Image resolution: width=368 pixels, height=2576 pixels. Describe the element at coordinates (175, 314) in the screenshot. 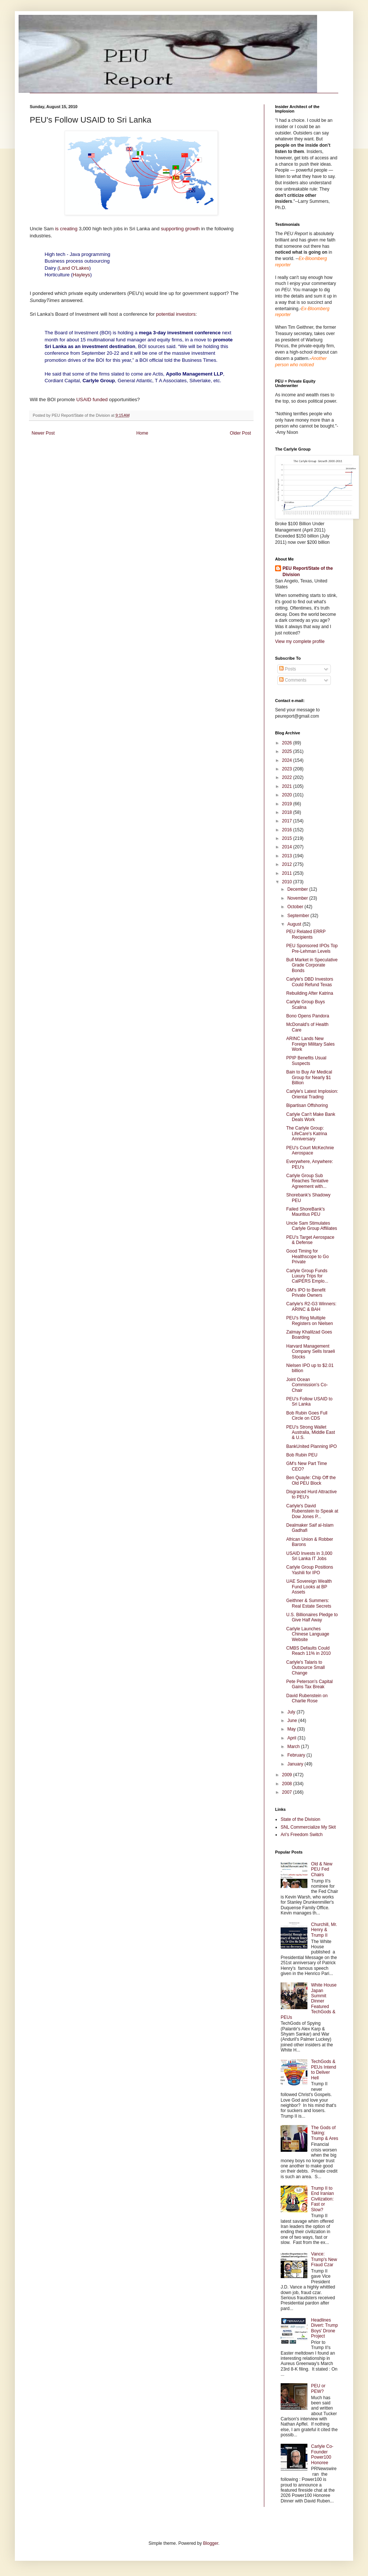

I see `potential investors` at that location.